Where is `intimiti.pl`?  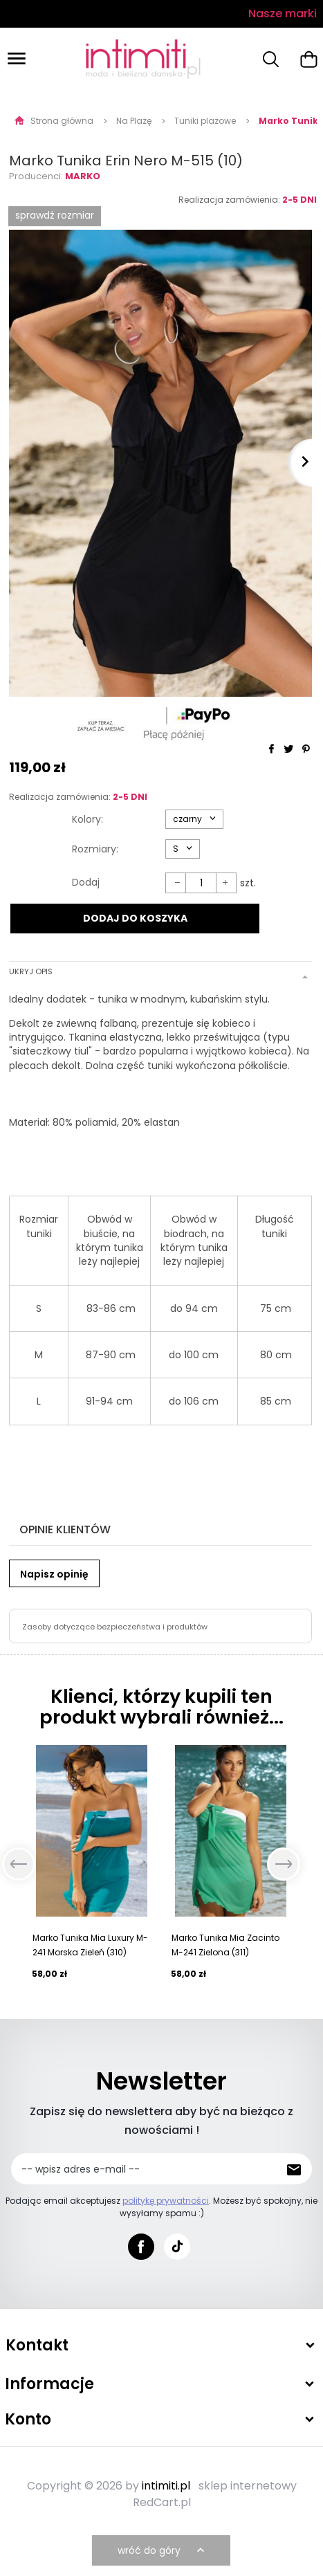 intimiti.pl is located at coordinates (166, 2486).